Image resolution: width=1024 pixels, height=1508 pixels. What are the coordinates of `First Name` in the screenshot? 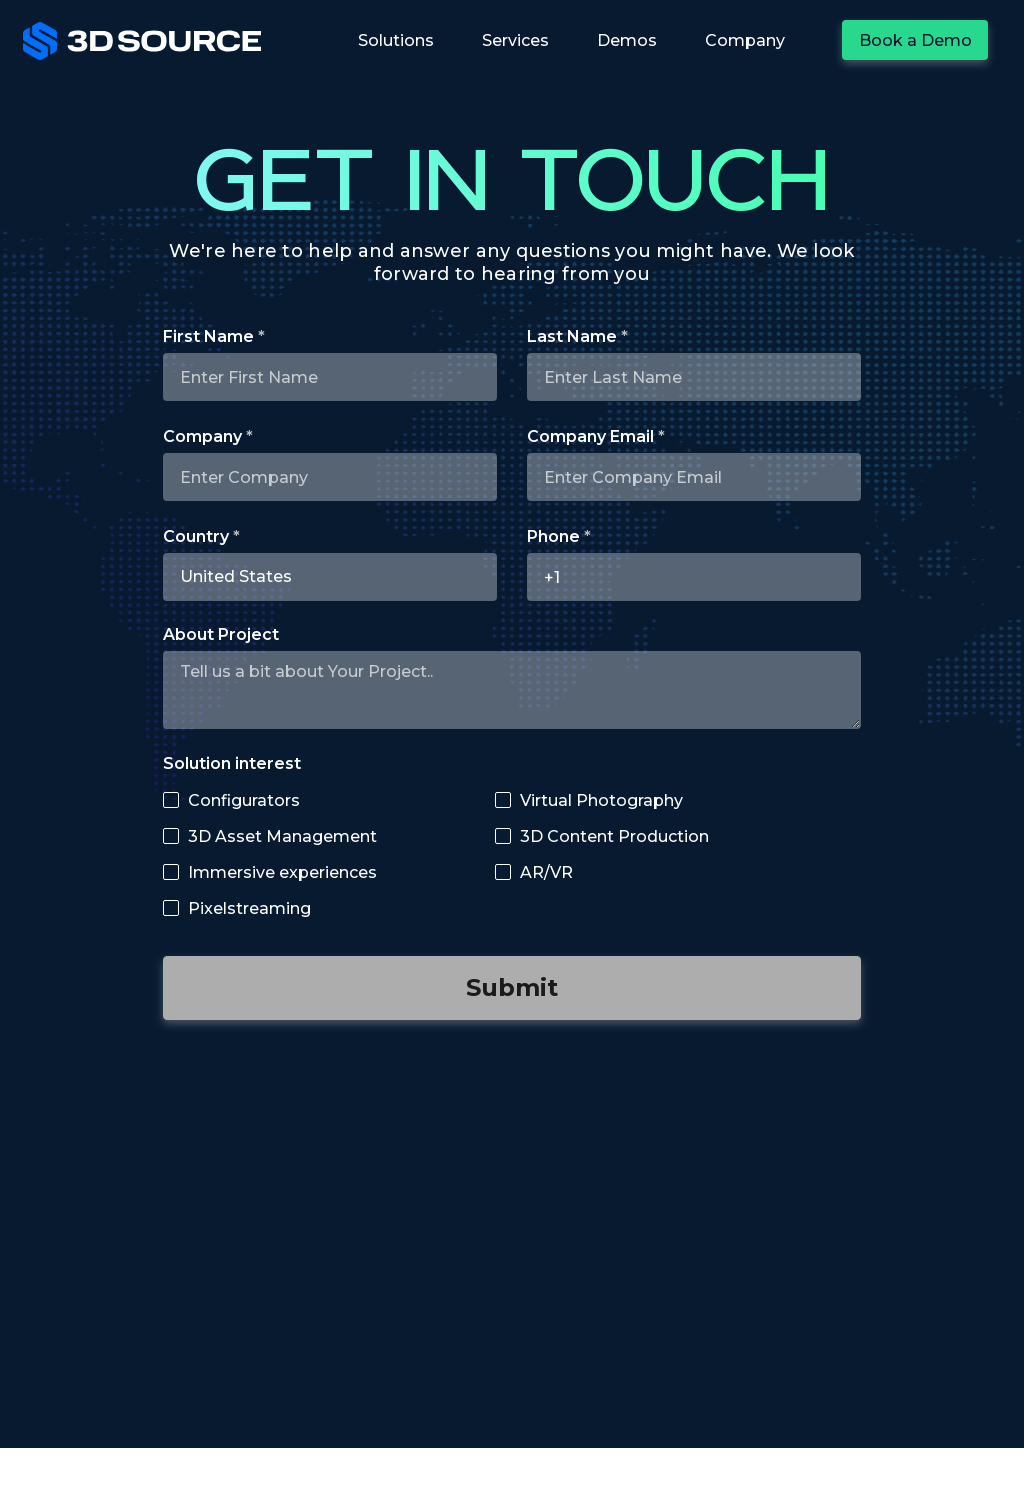 It's located at (208, 337).